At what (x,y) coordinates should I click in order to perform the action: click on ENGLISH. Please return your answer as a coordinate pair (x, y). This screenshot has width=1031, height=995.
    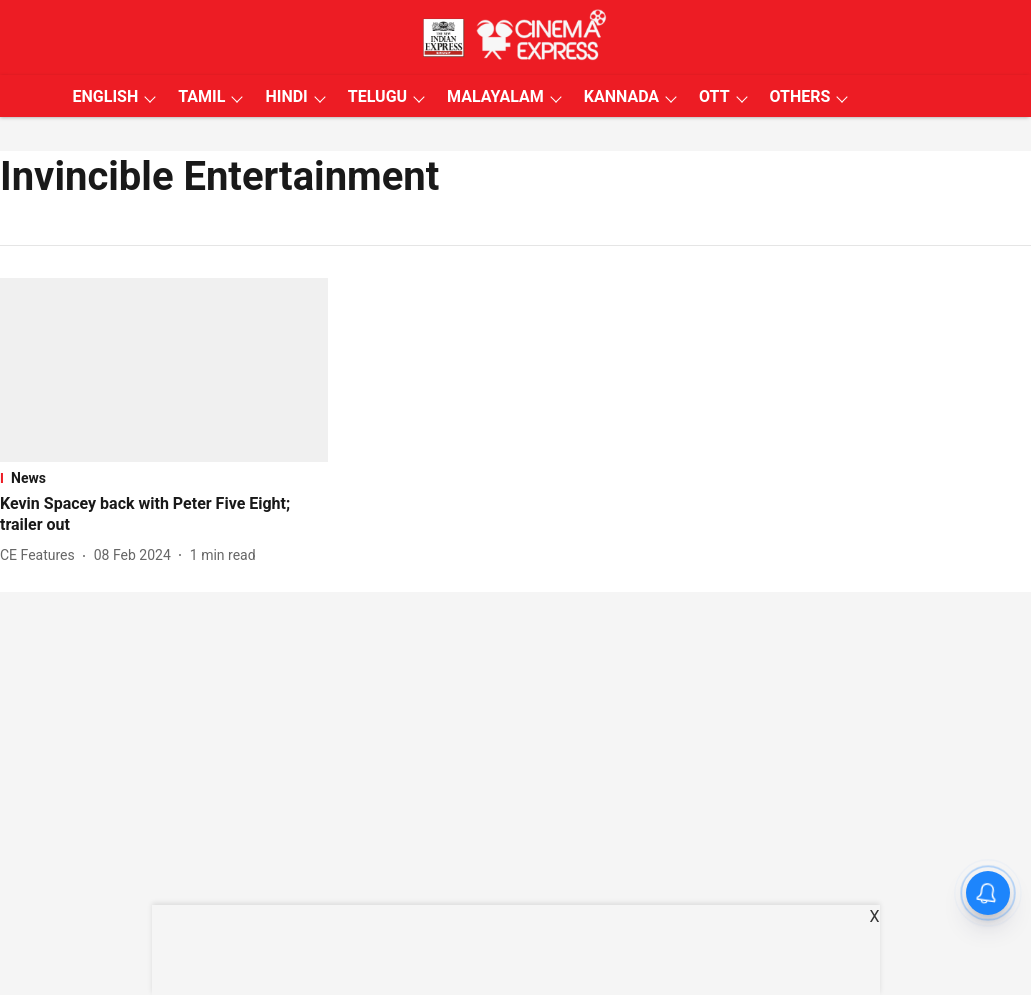
    Looking at the image, I should click on (106, 96).